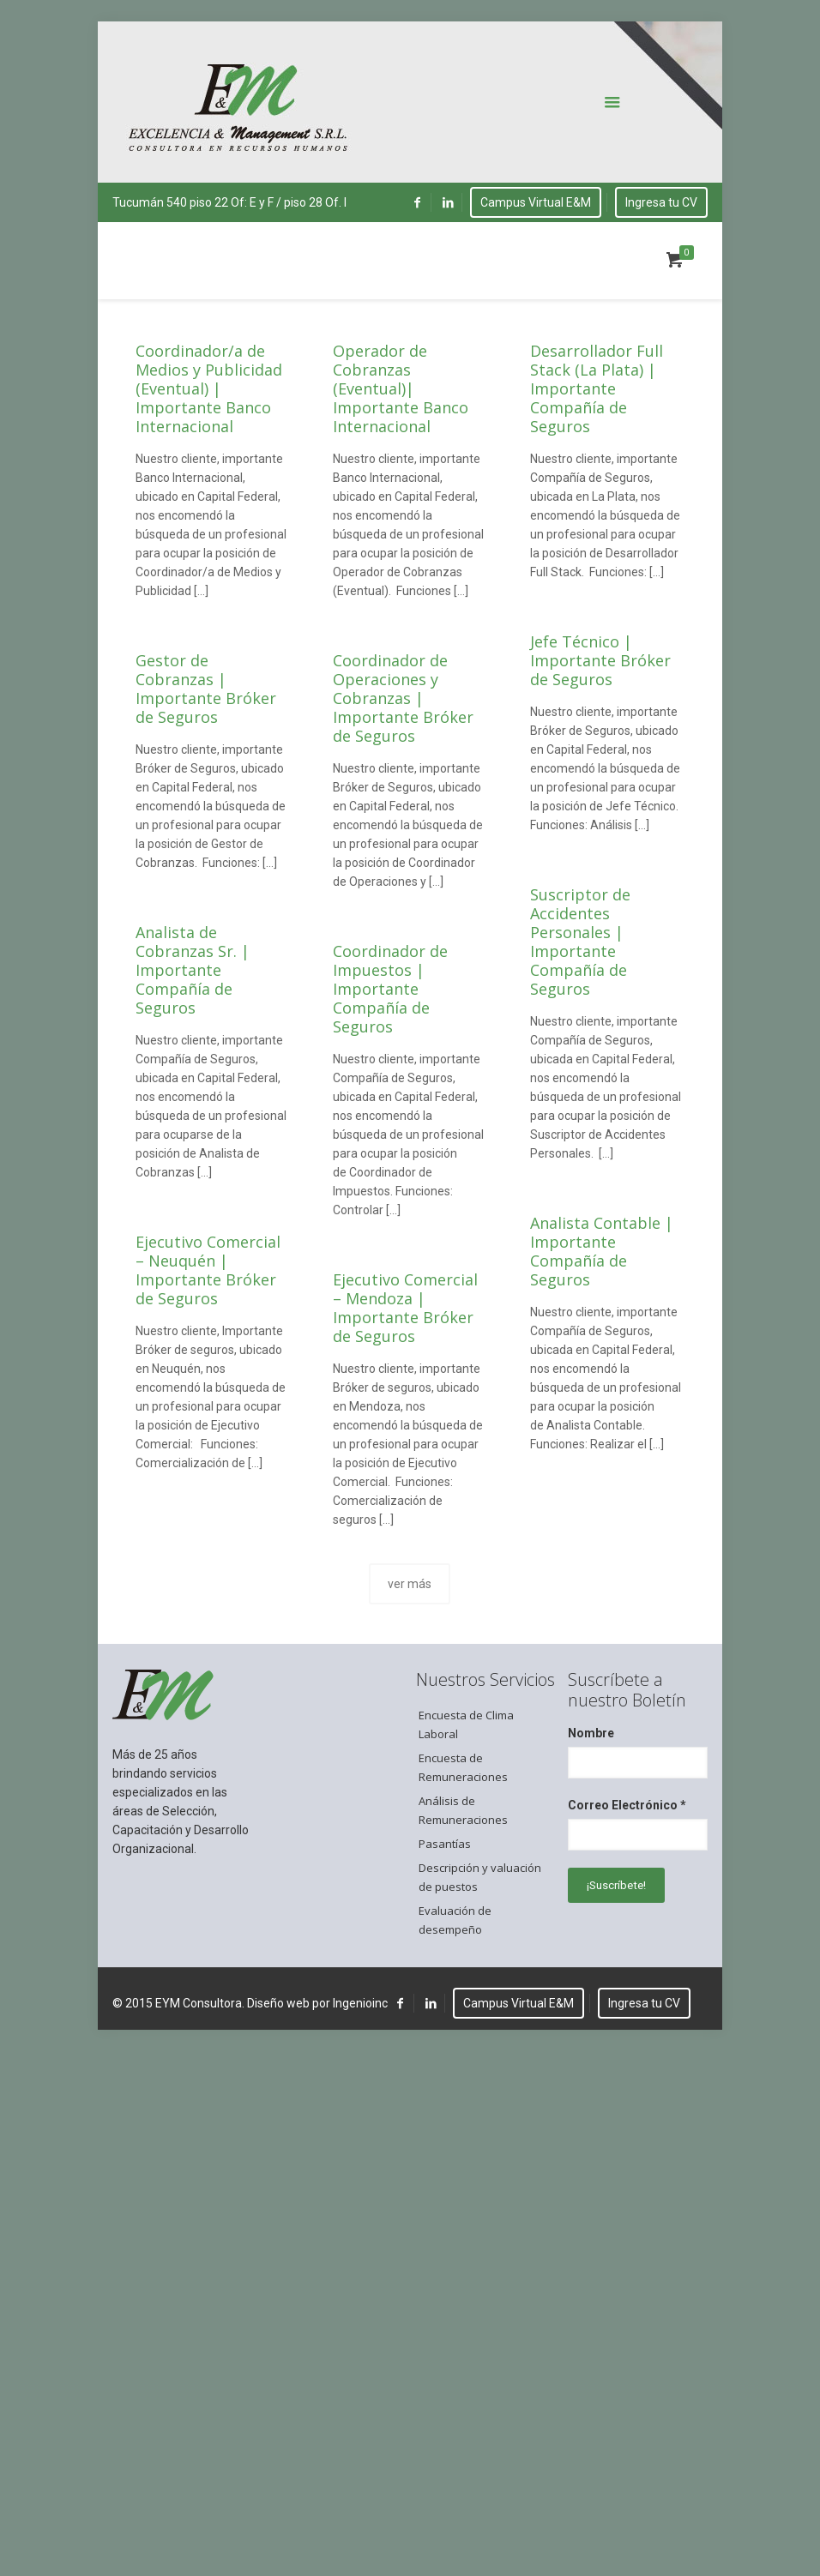 The width and height of the screenshot is (820, 2576). Describe the element at coordinates (535, 202) in the screenshot. I see `Campus Virtual E&M` at that location.